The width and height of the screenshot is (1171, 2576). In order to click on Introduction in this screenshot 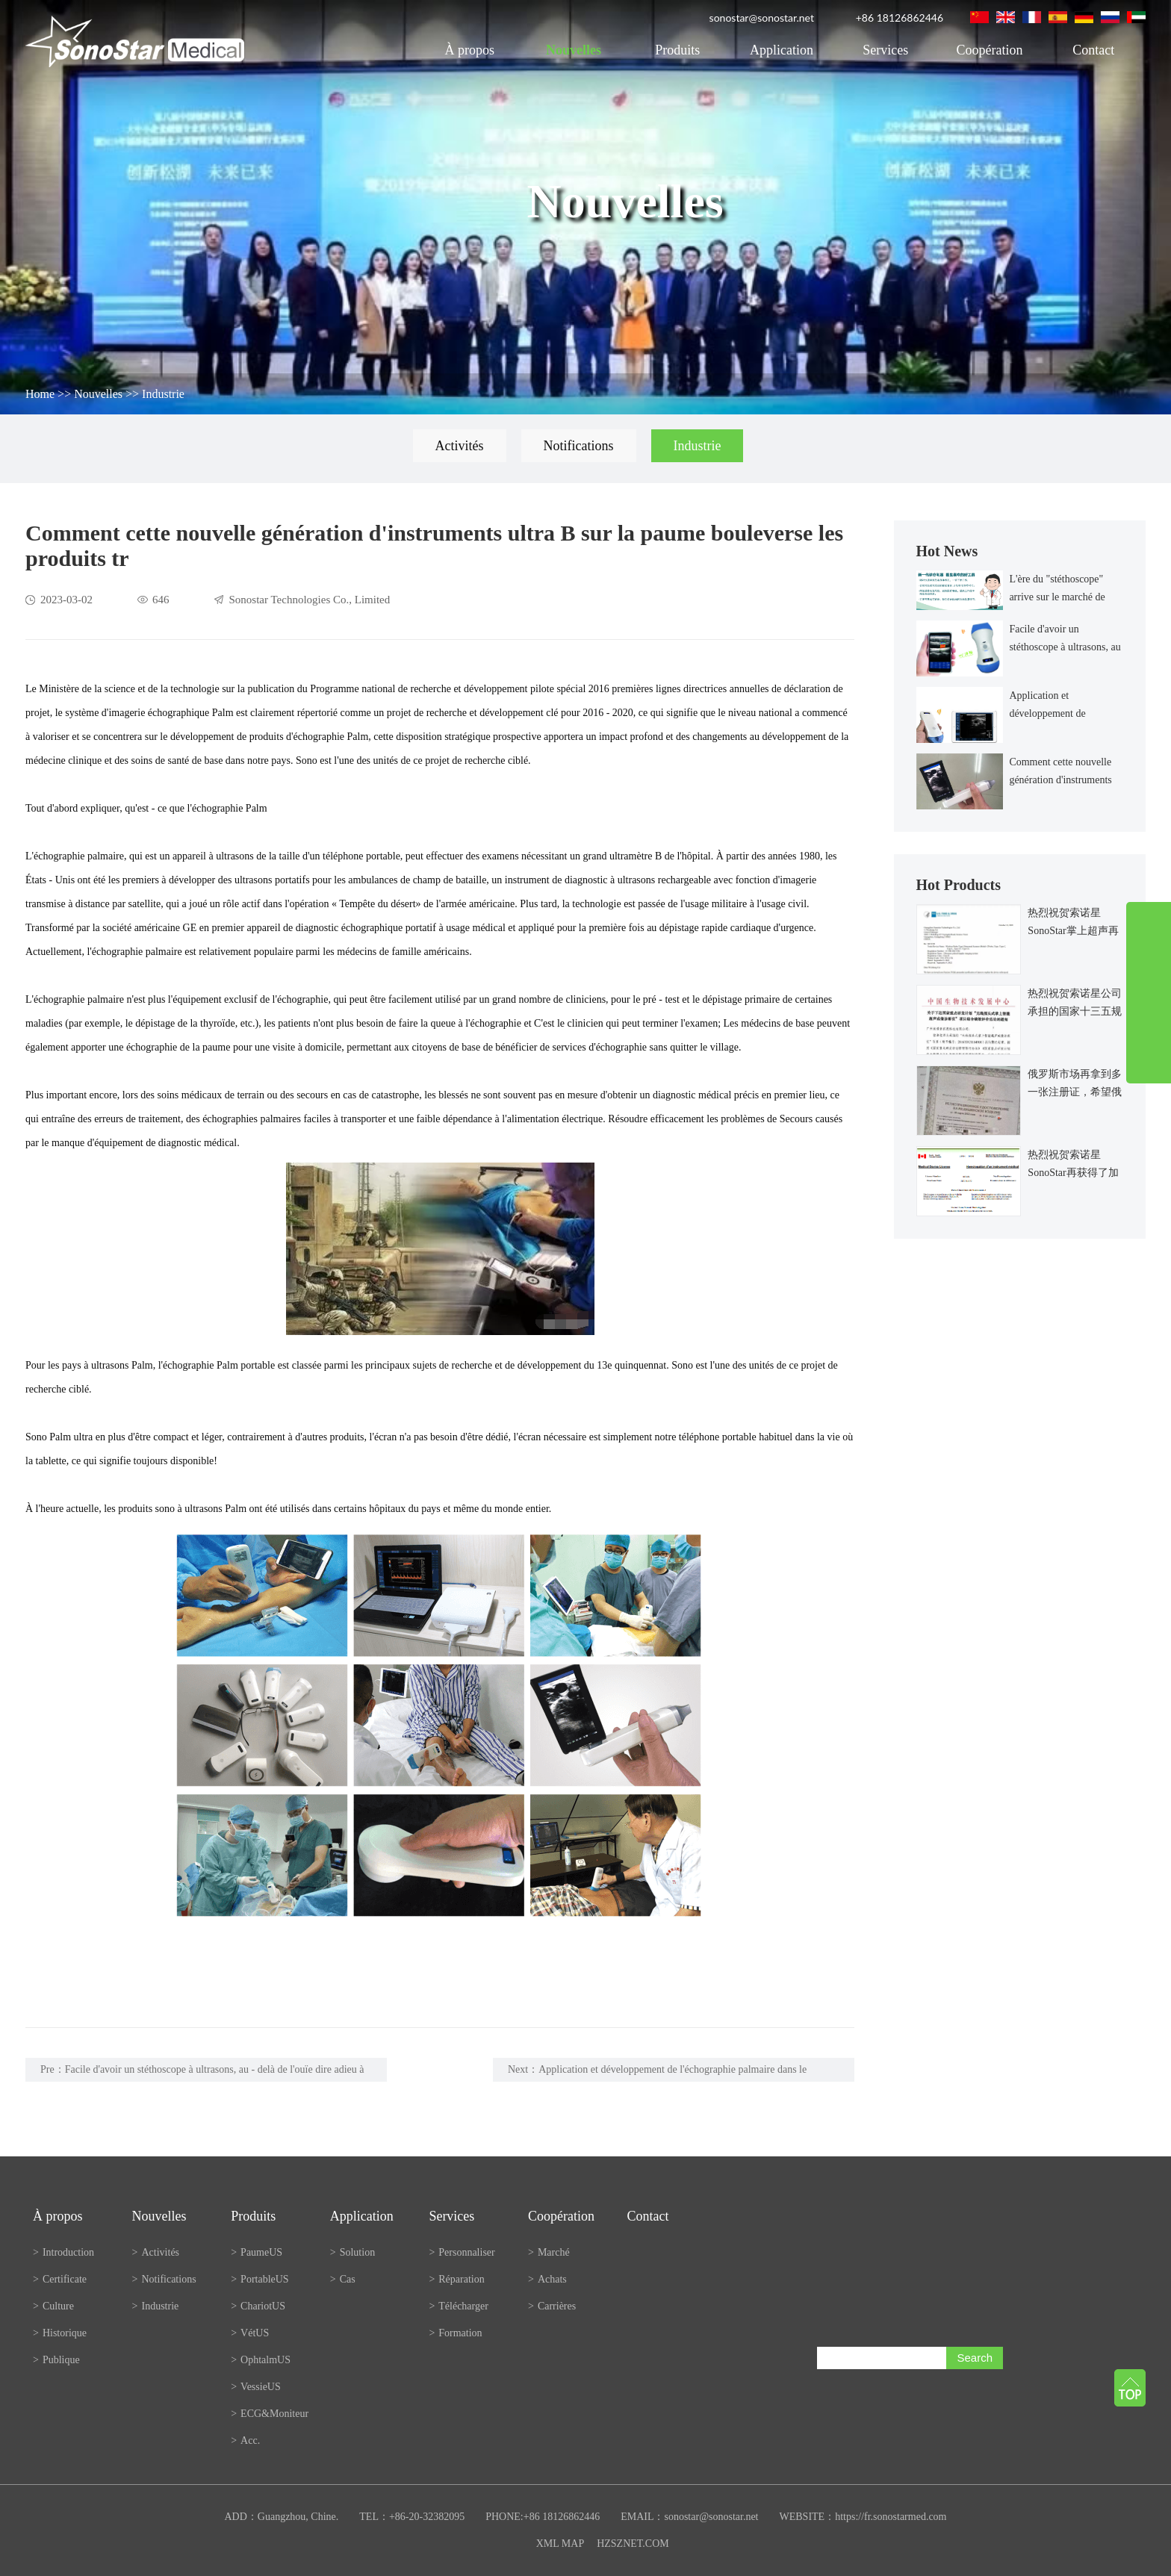, I will do `click(63, 2252)`.